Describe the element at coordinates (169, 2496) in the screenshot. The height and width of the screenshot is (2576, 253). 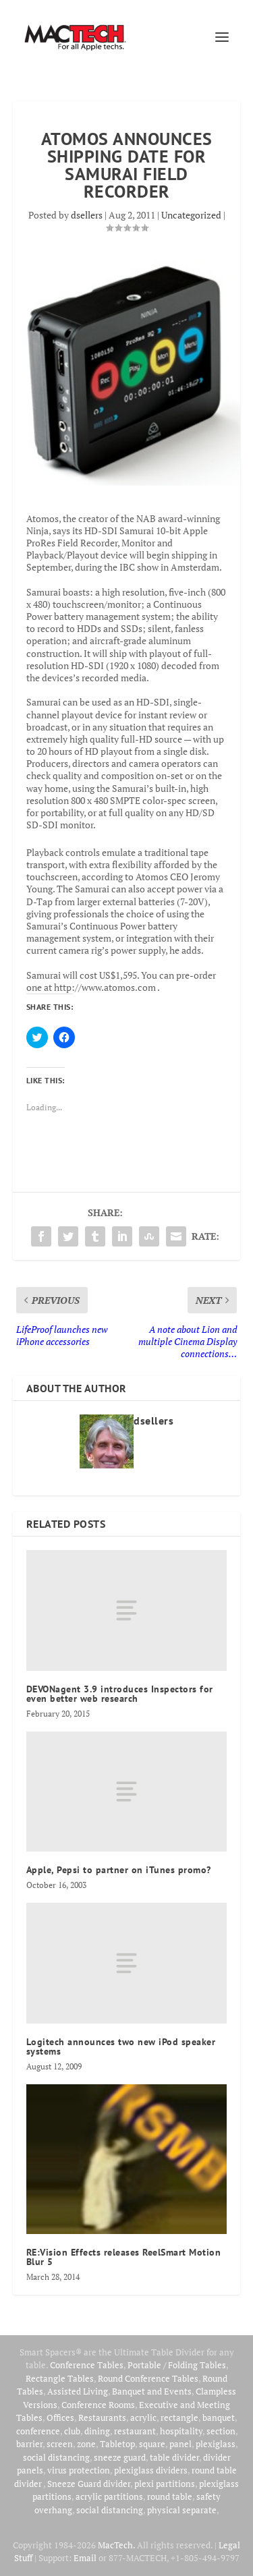
I see `round table` at that location.